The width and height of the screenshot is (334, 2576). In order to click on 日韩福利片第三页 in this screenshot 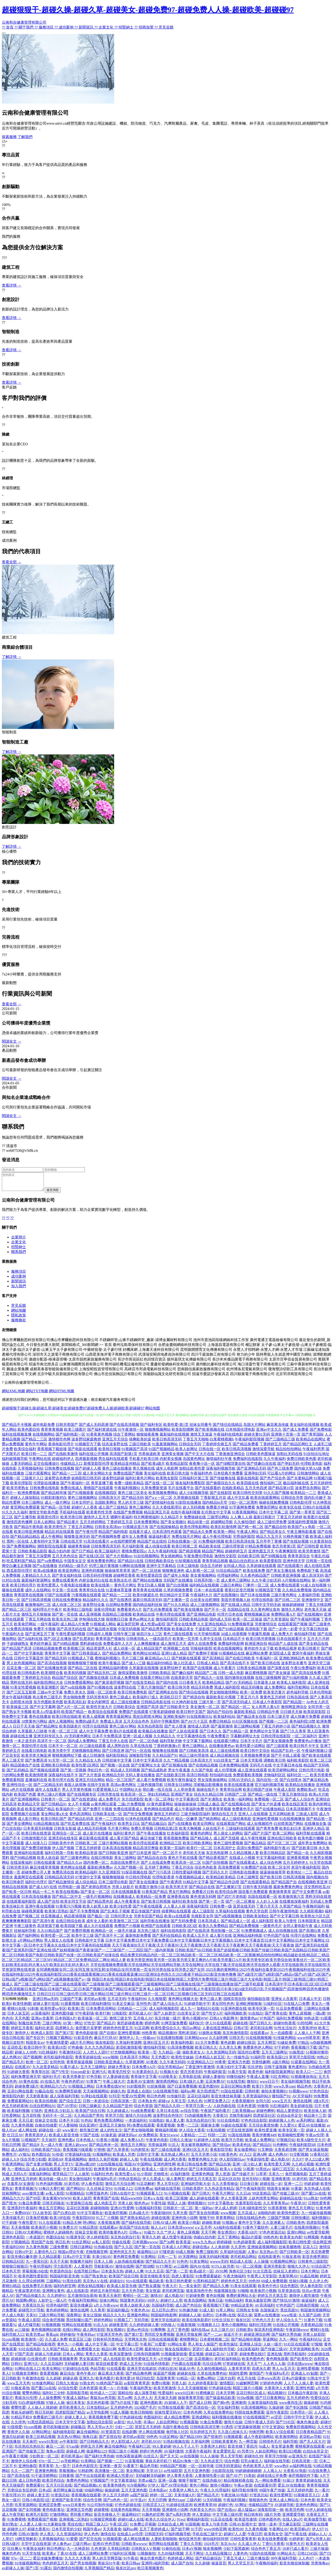, I will do `click(194, 1482)`.